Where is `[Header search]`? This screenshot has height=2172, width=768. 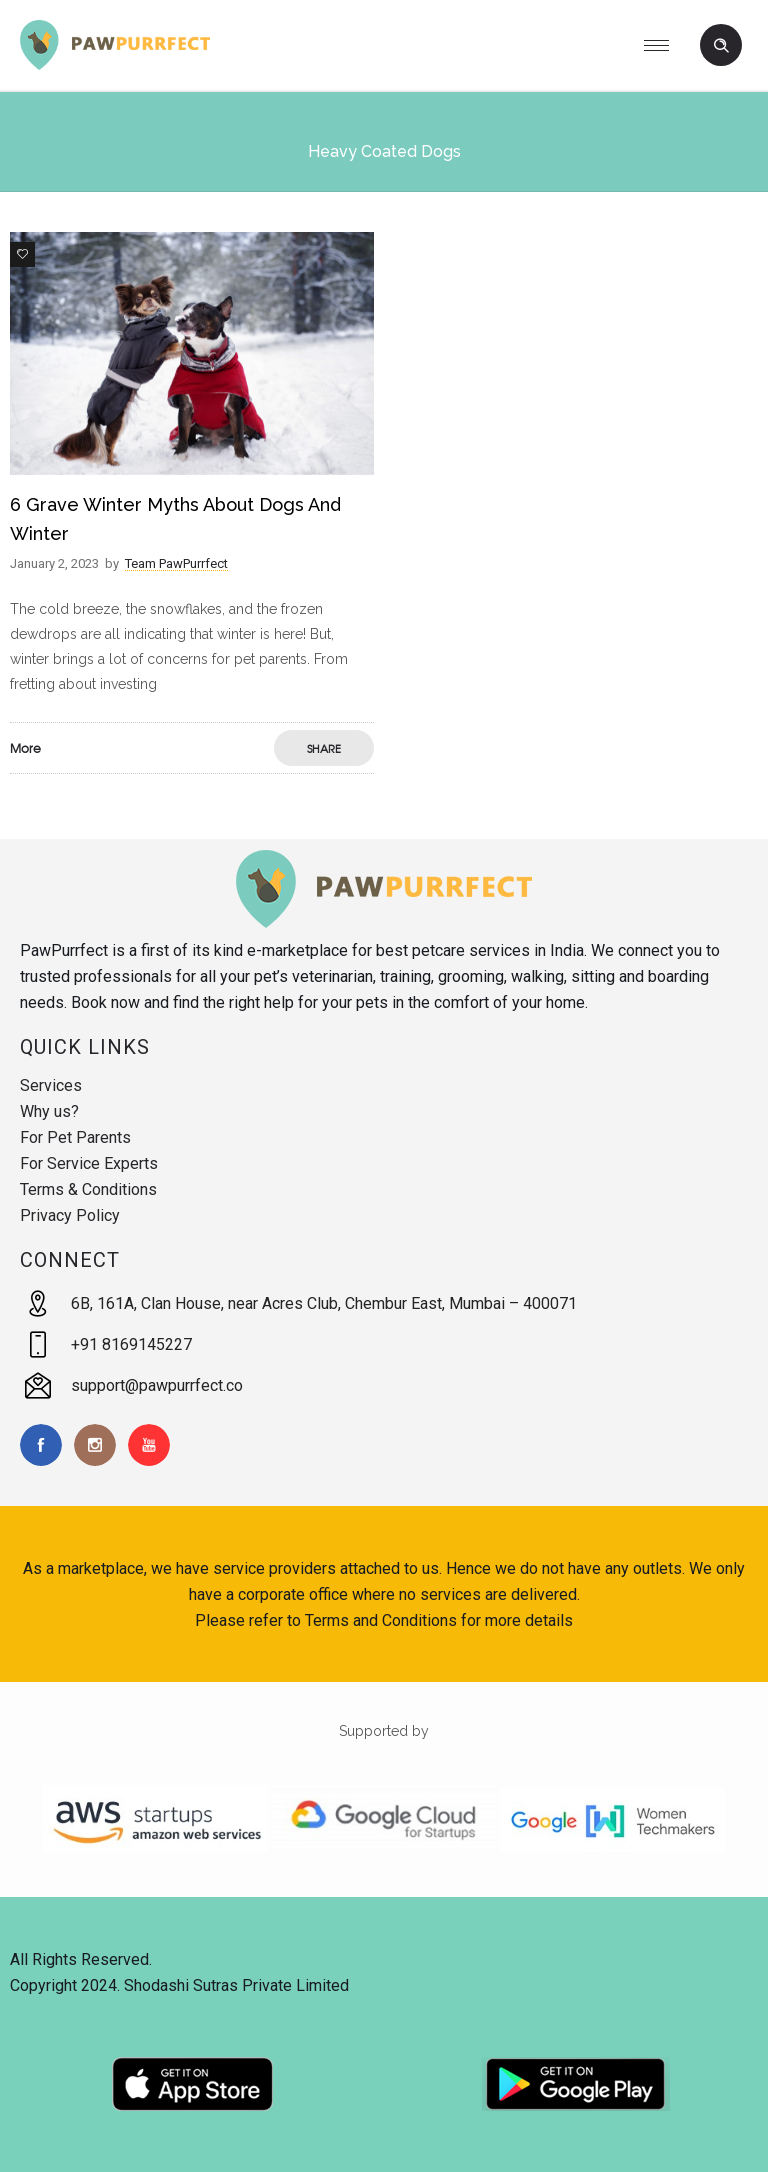
[Header search] is located at coordinates (721, 46).